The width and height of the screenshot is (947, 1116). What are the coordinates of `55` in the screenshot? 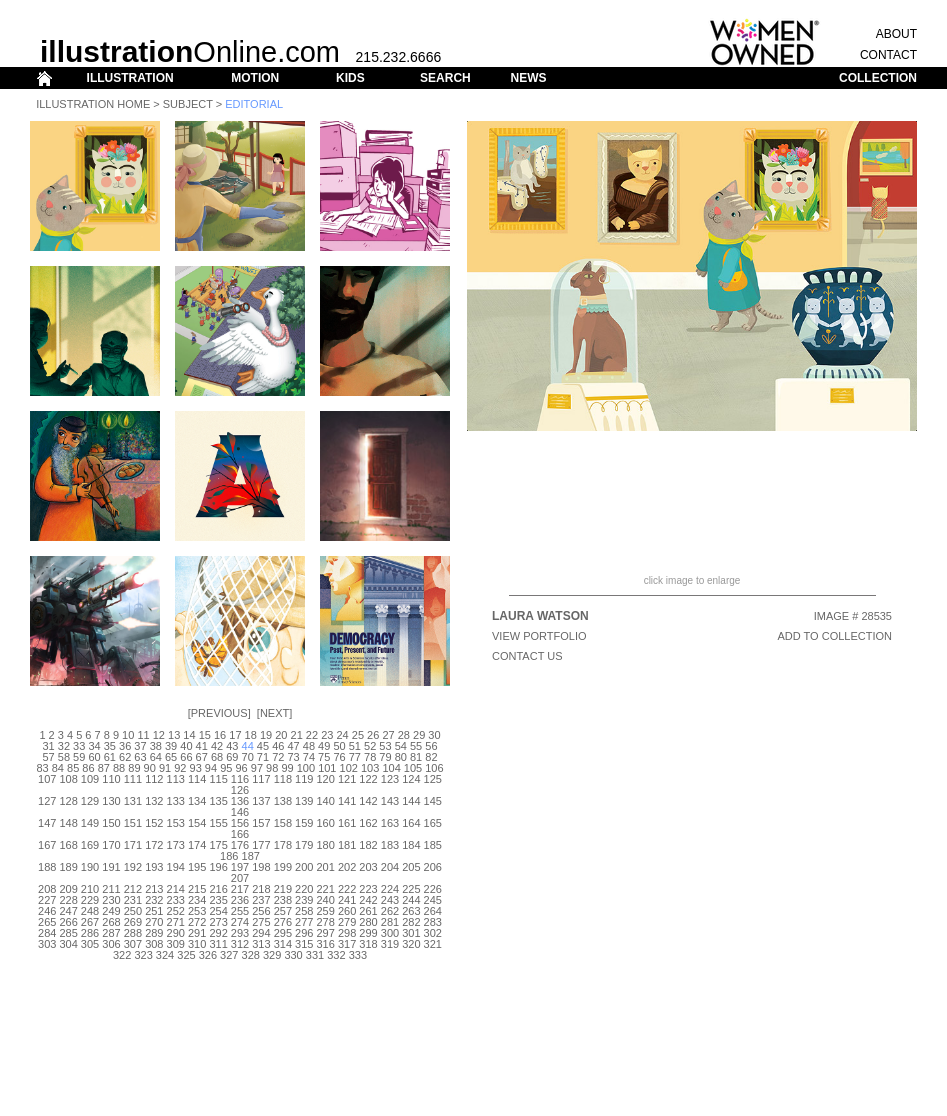 It's located at (416, 746).